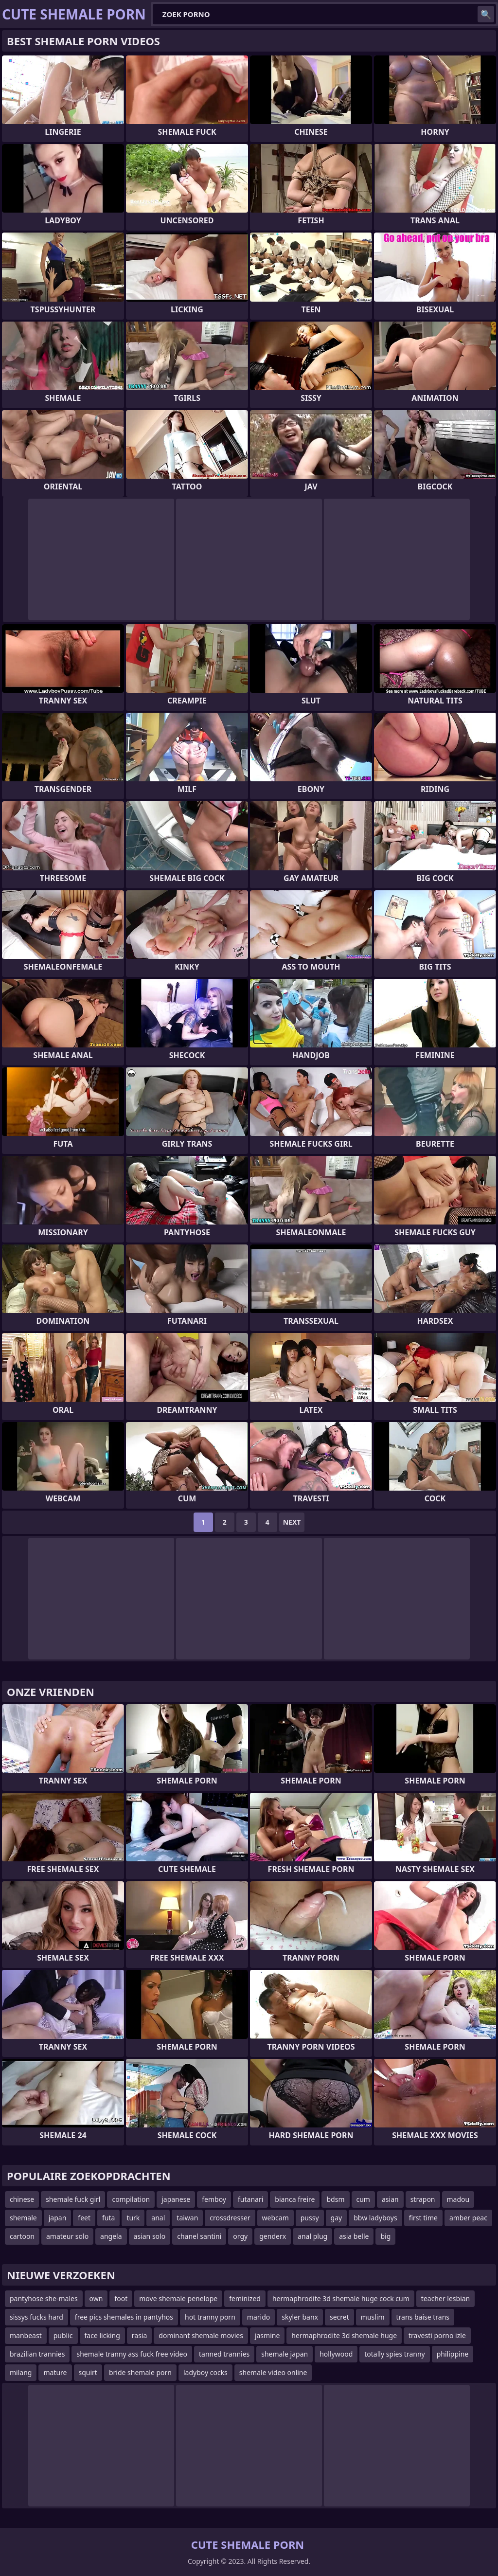  Describe the element at coordinates (96, 2298) in the screenshot. I see `own` at that location.